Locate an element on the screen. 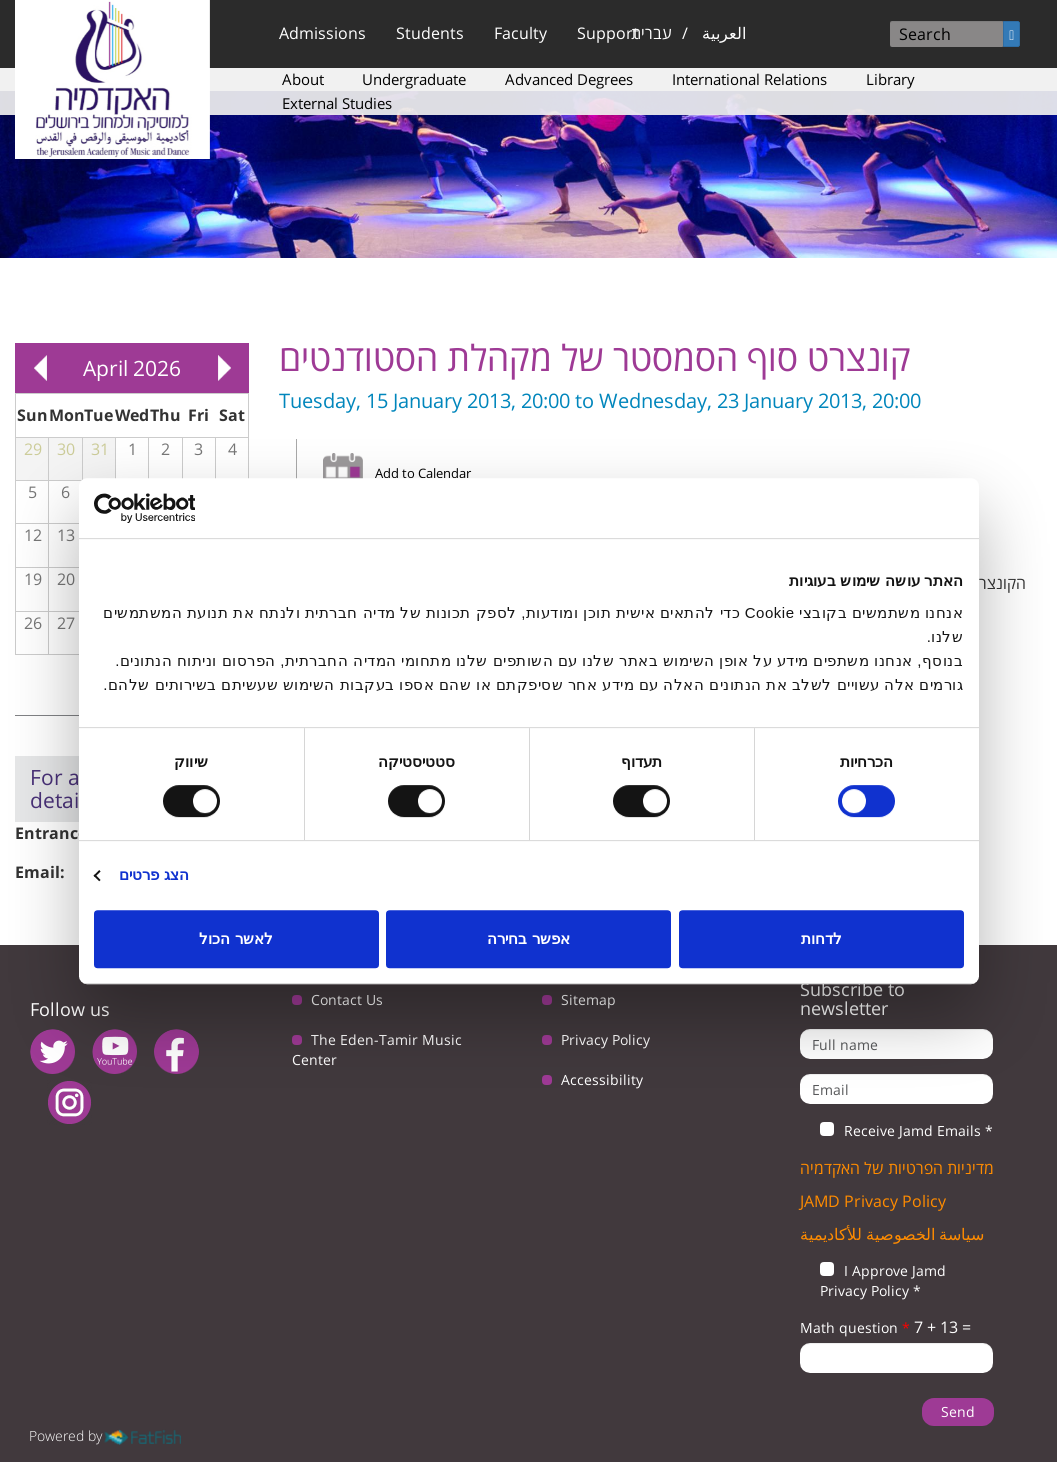  Send is located at coordinates (958, 1411).